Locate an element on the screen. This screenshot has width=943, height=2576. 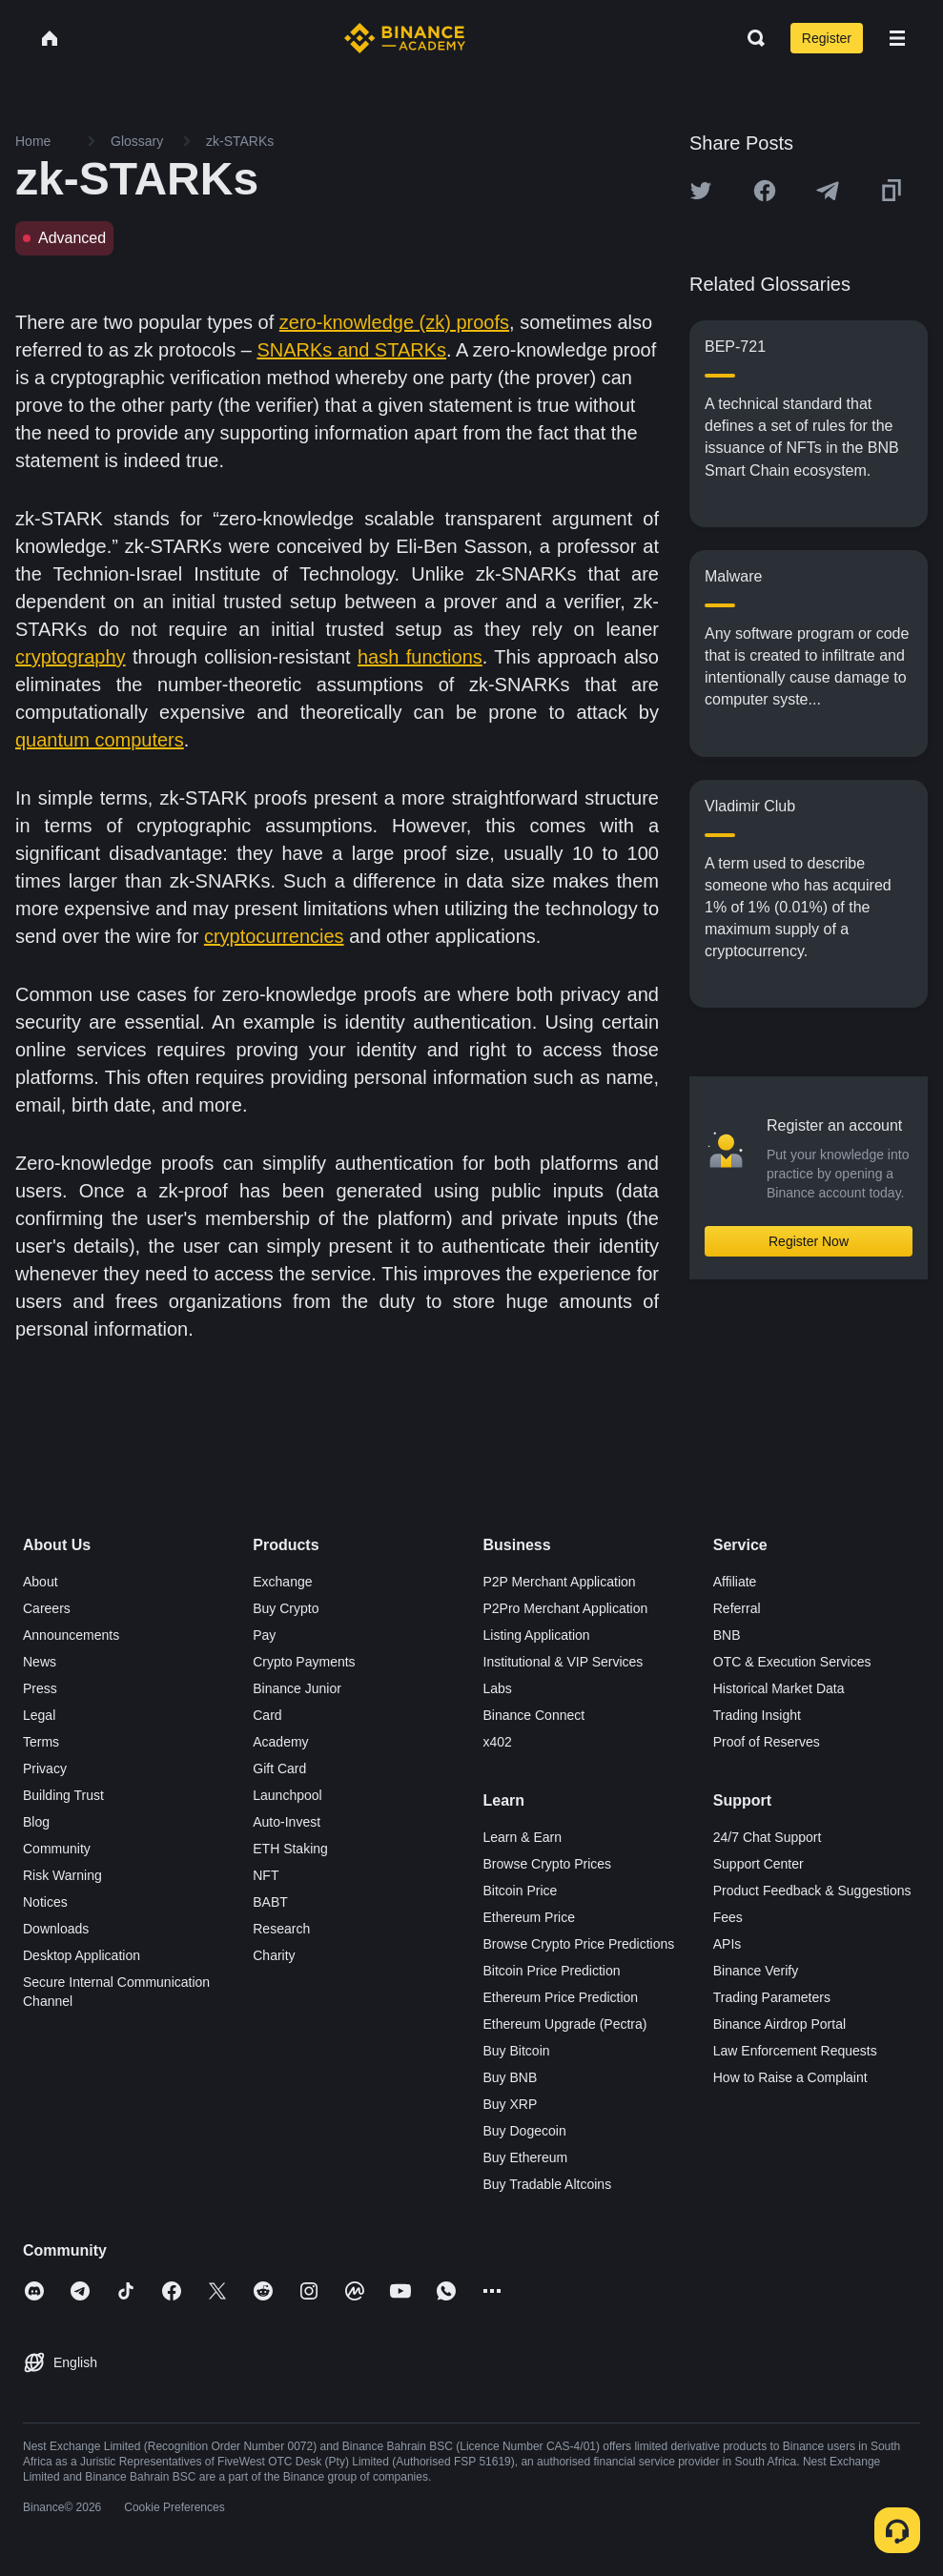
Bitcoin Price is located at coordinates (520, 1890).